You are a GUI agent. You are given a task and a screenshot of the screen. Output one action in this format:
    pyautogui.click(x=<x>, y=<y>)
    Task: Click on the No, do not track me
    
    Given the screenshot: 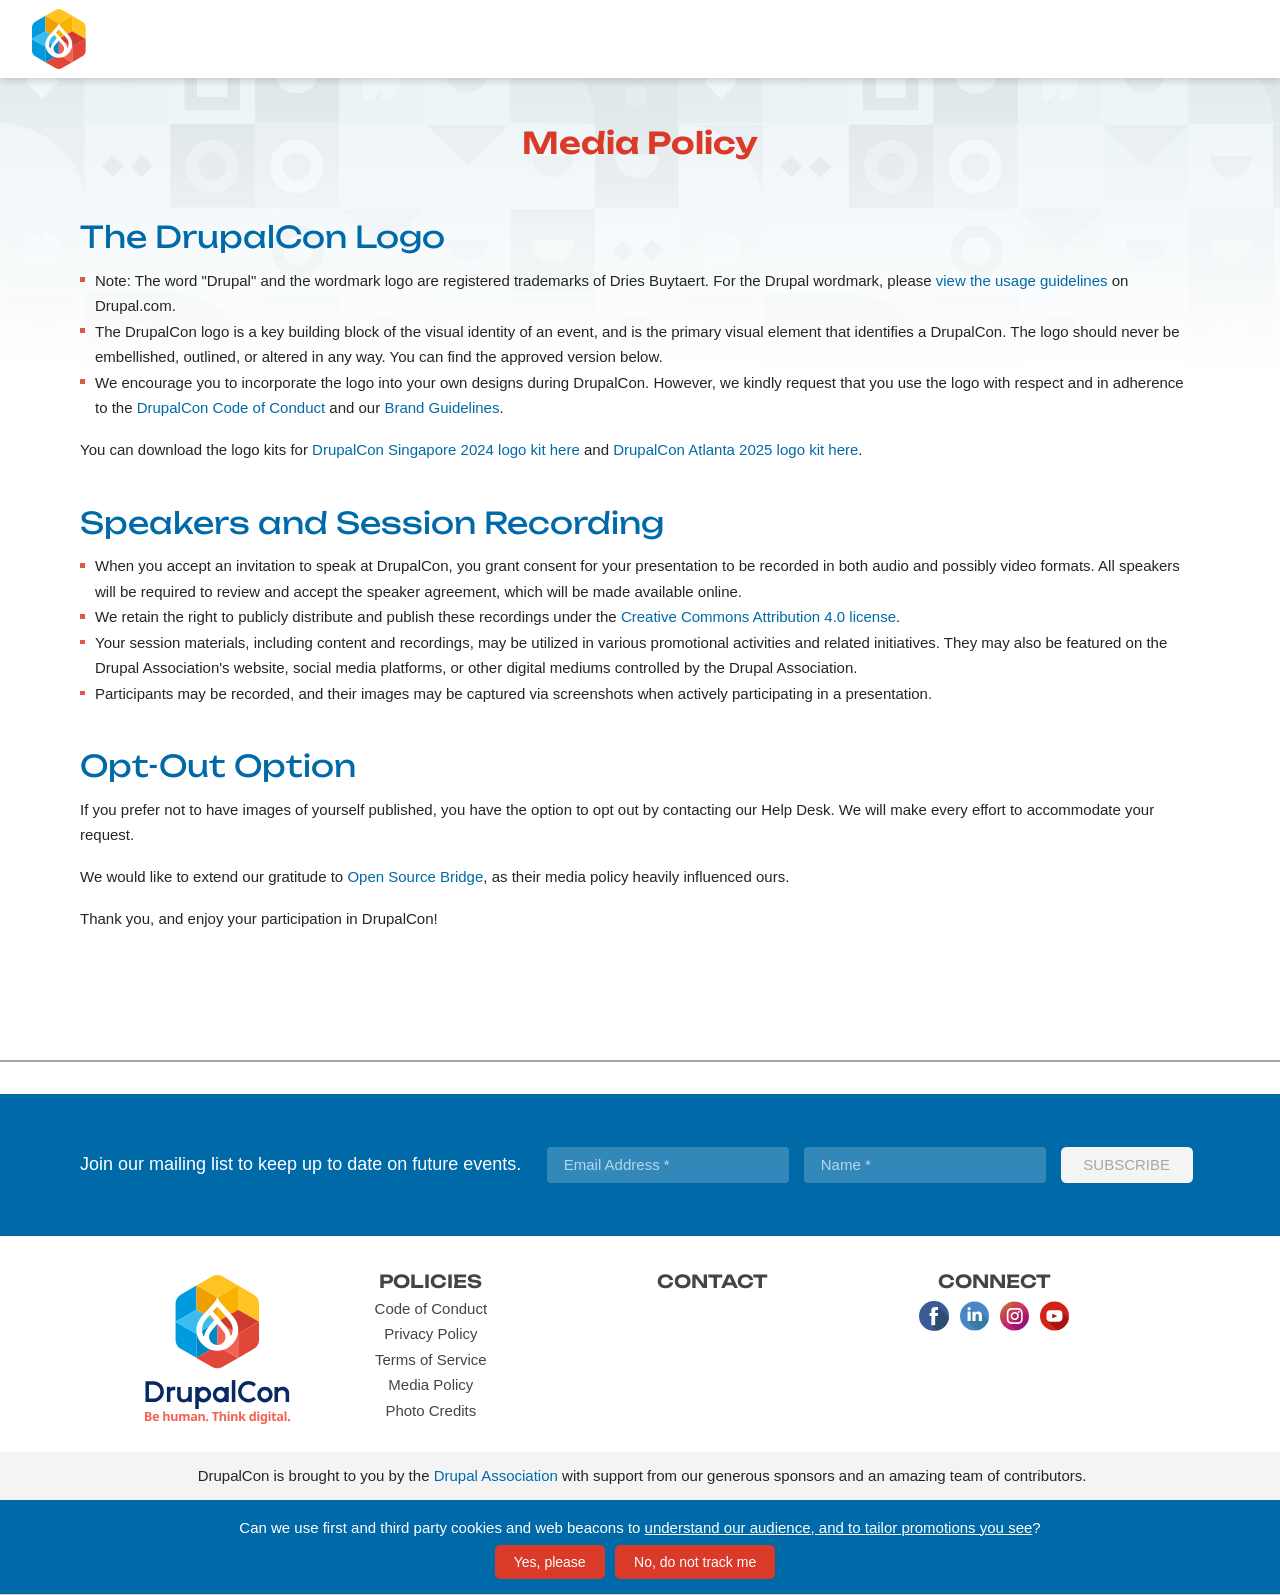 What is the action you would take?
    pyautogui.click(x=695, y=1562)
    